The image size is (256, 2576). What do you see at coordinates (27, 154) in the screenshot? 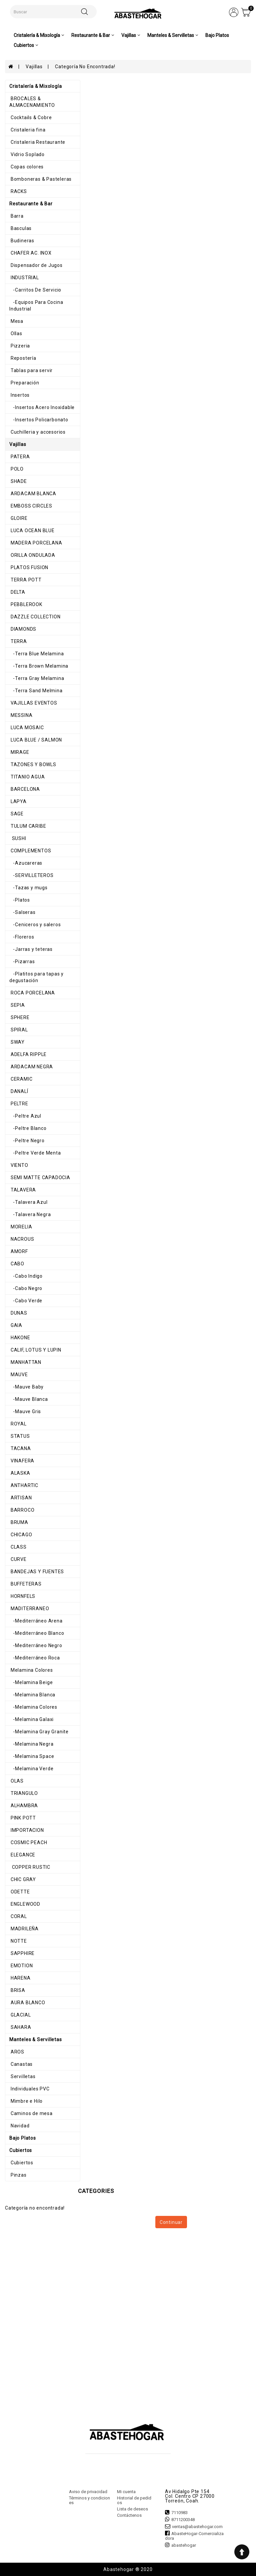
I see `Vidrio Soplado` at bounding box center [27, 154].